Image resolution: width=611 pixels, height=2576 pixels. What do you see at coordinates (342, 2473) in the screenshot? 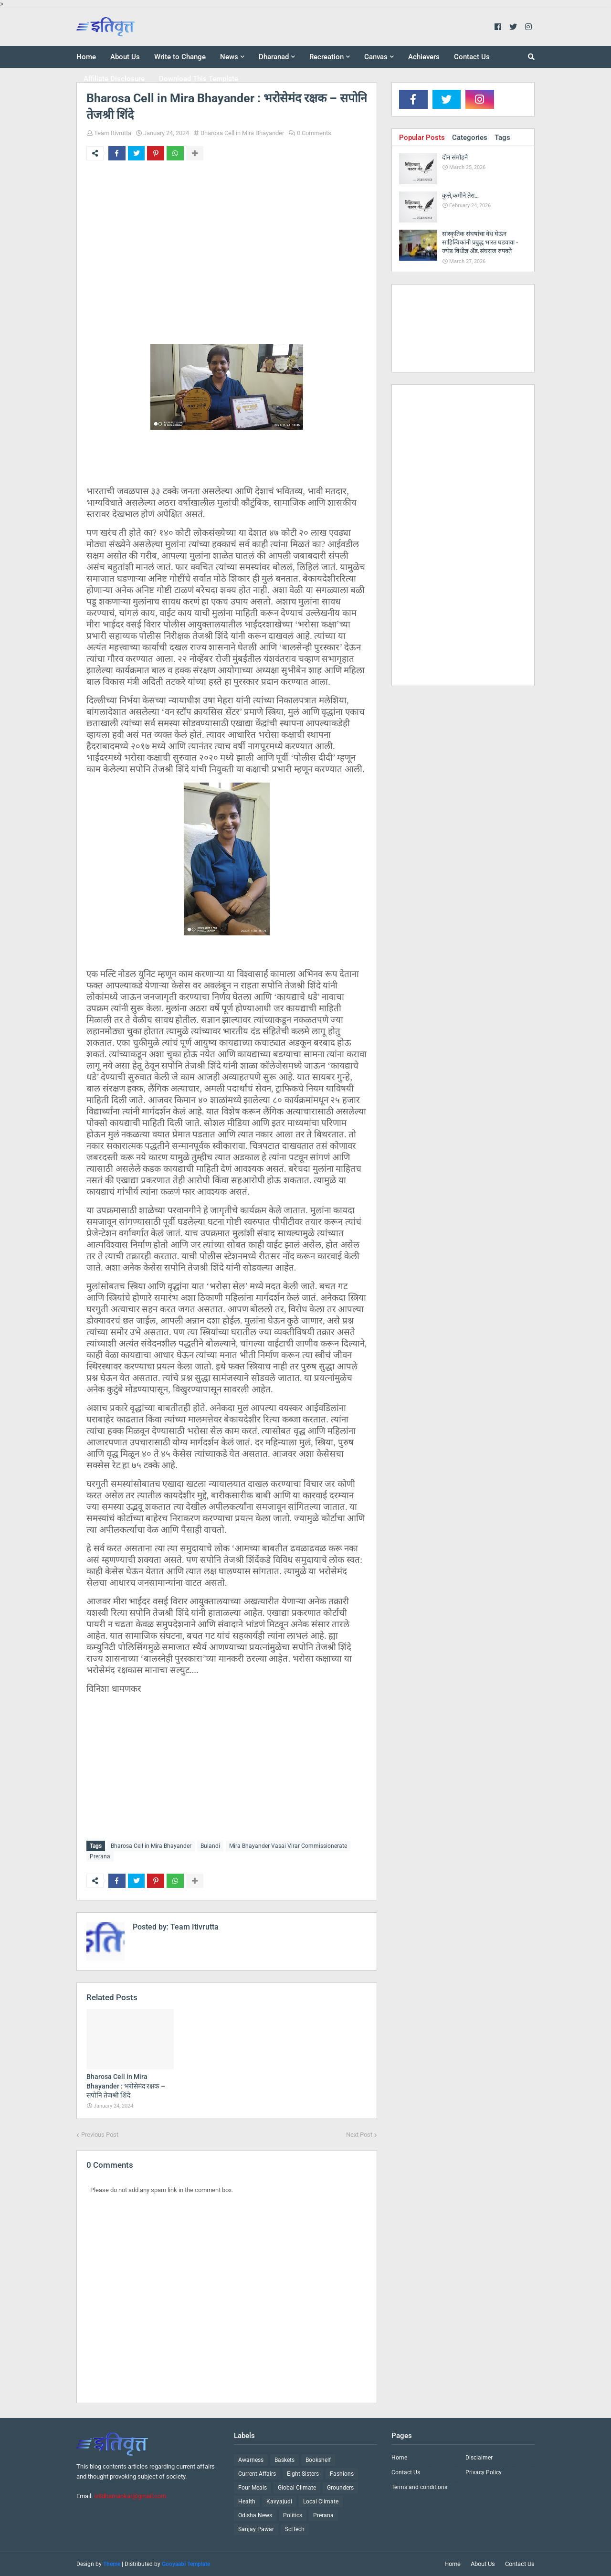
I see `Fashions` at bounding box center [342, 2473].